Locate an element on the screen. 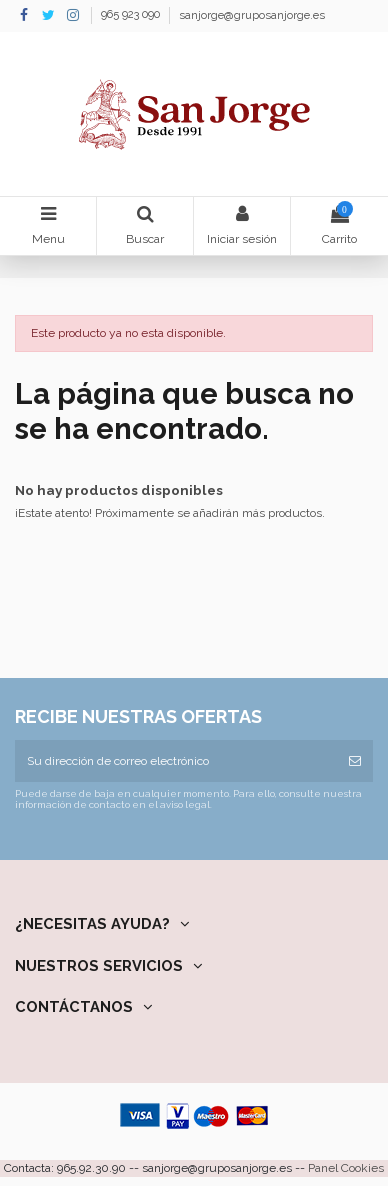 The width and height of the screenshot is (388, 1186). [Su dirección de correo electrónico] is located at coordinates (176, 761).